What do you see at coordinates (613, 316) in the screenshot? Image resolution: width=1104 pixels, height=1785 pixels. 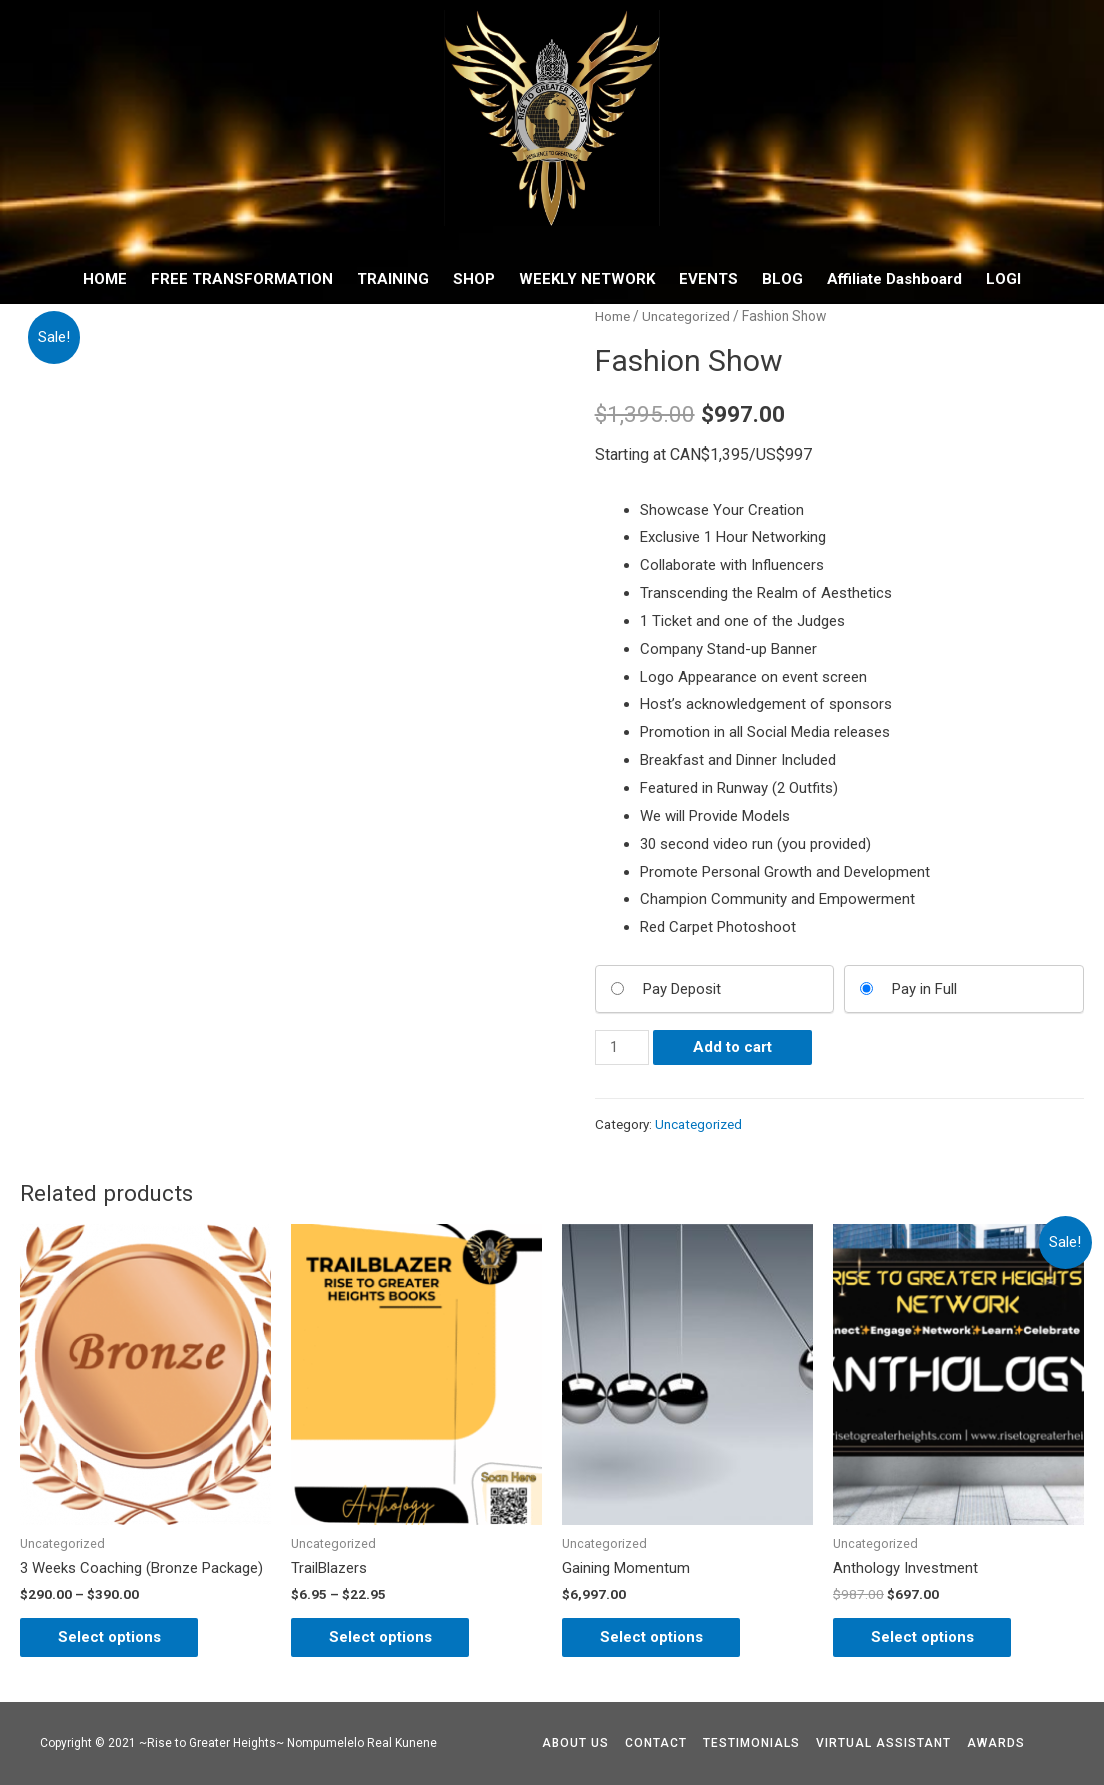 I see `Home` at bounding box center [613, 316].